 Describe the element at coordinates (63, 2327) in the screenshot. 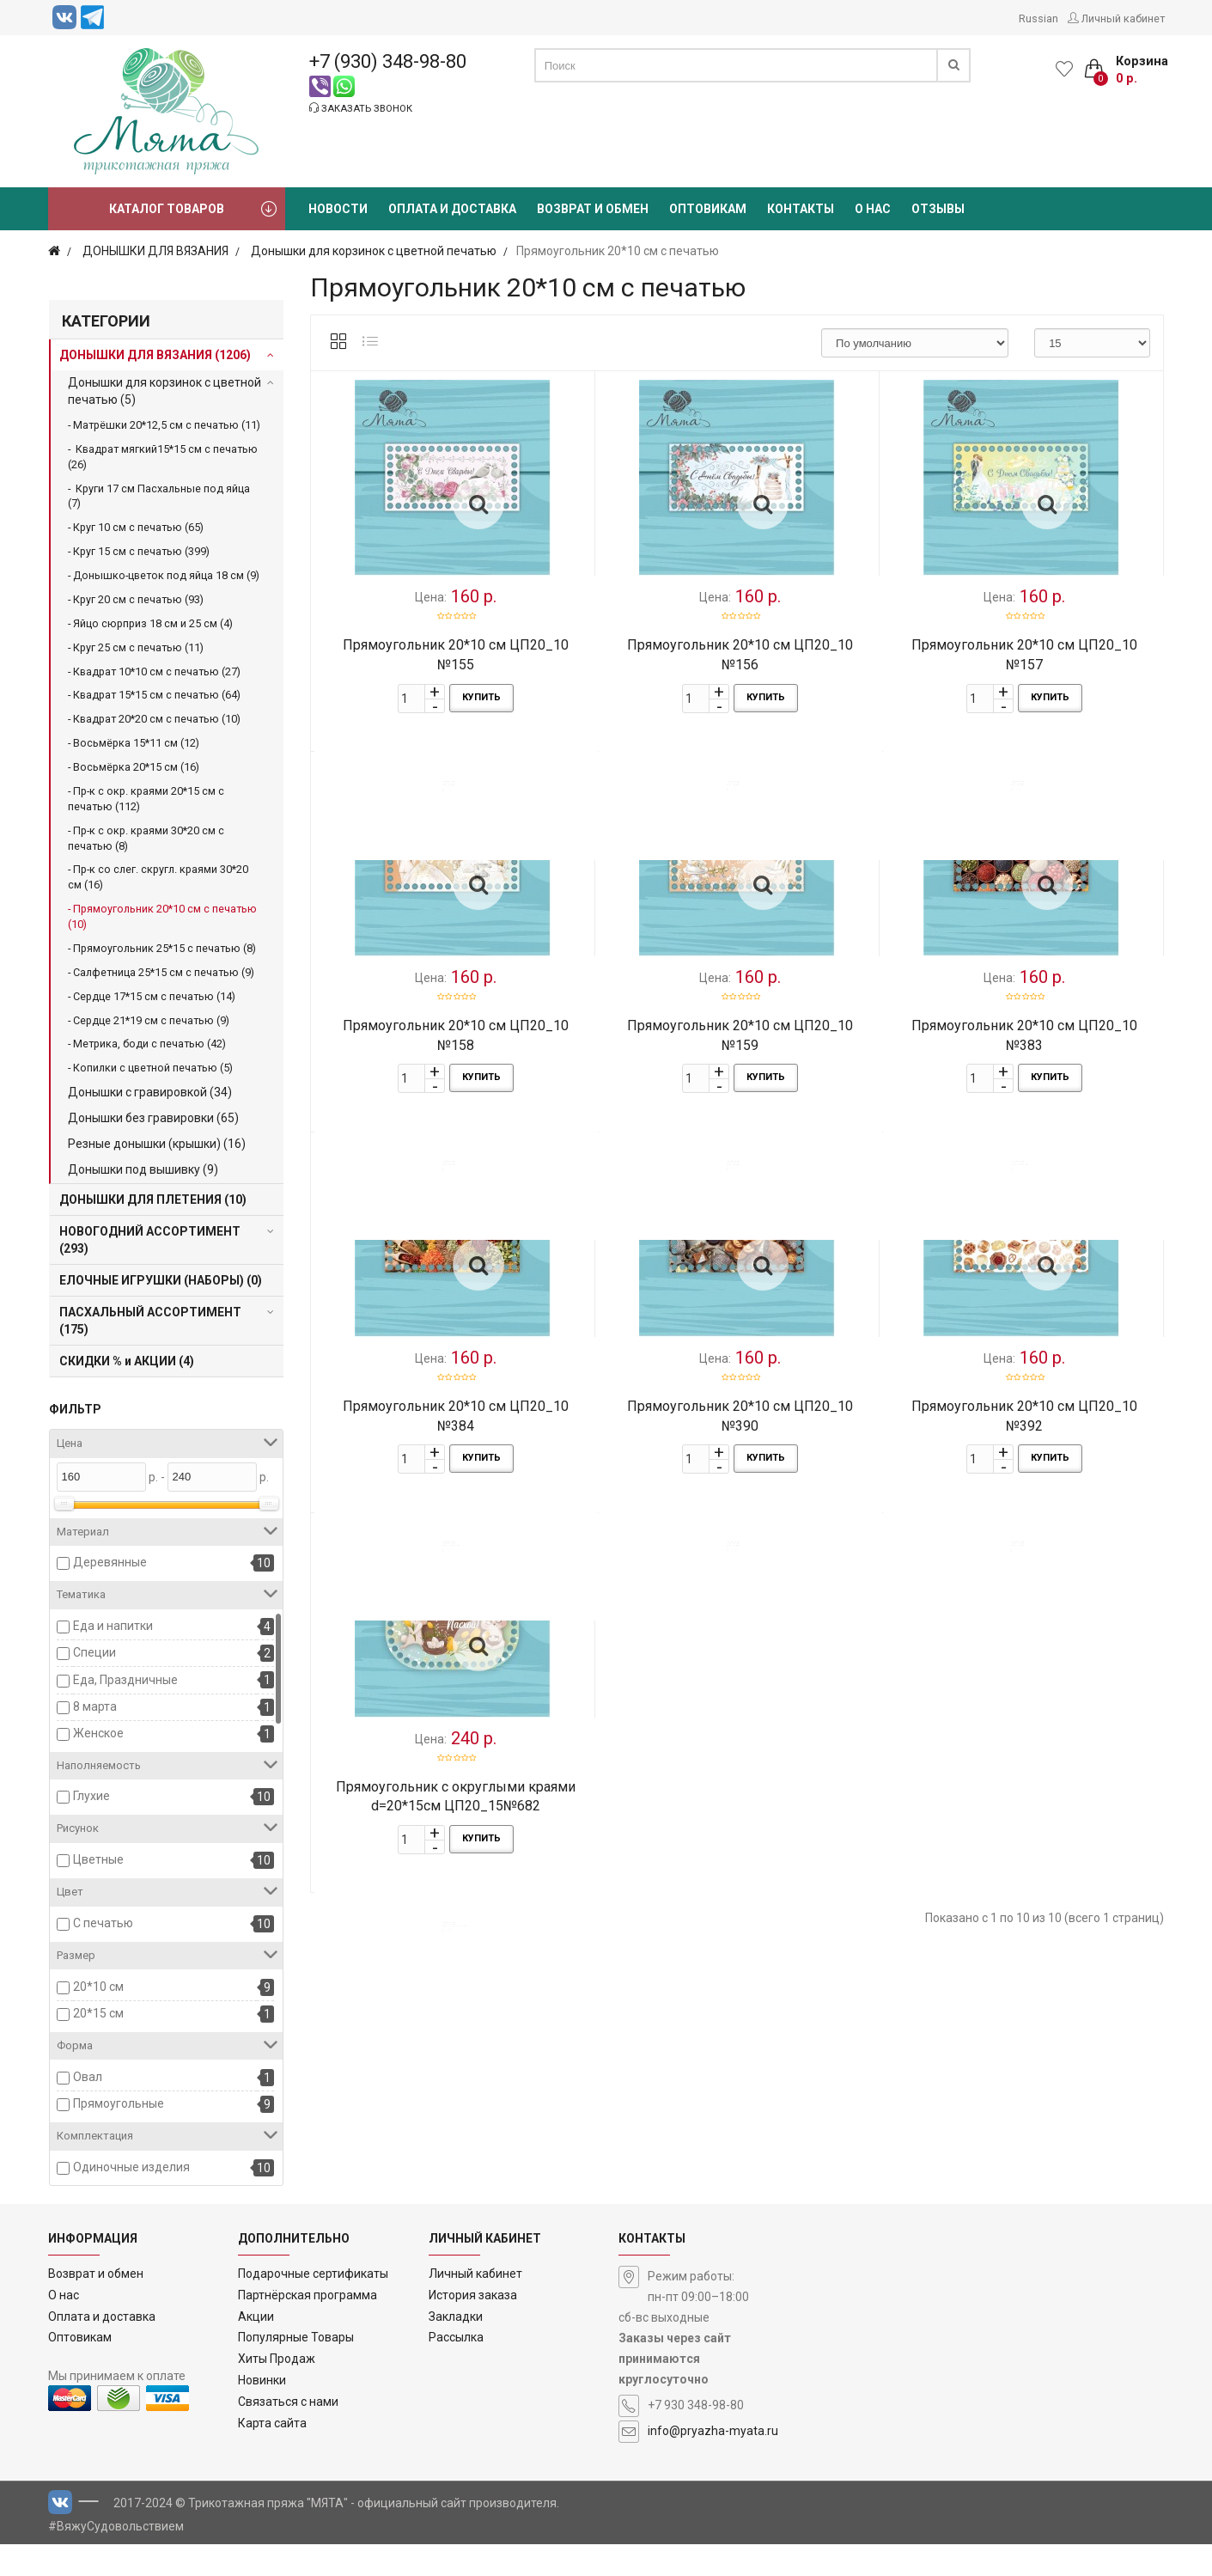

I see `О нас` at that location.